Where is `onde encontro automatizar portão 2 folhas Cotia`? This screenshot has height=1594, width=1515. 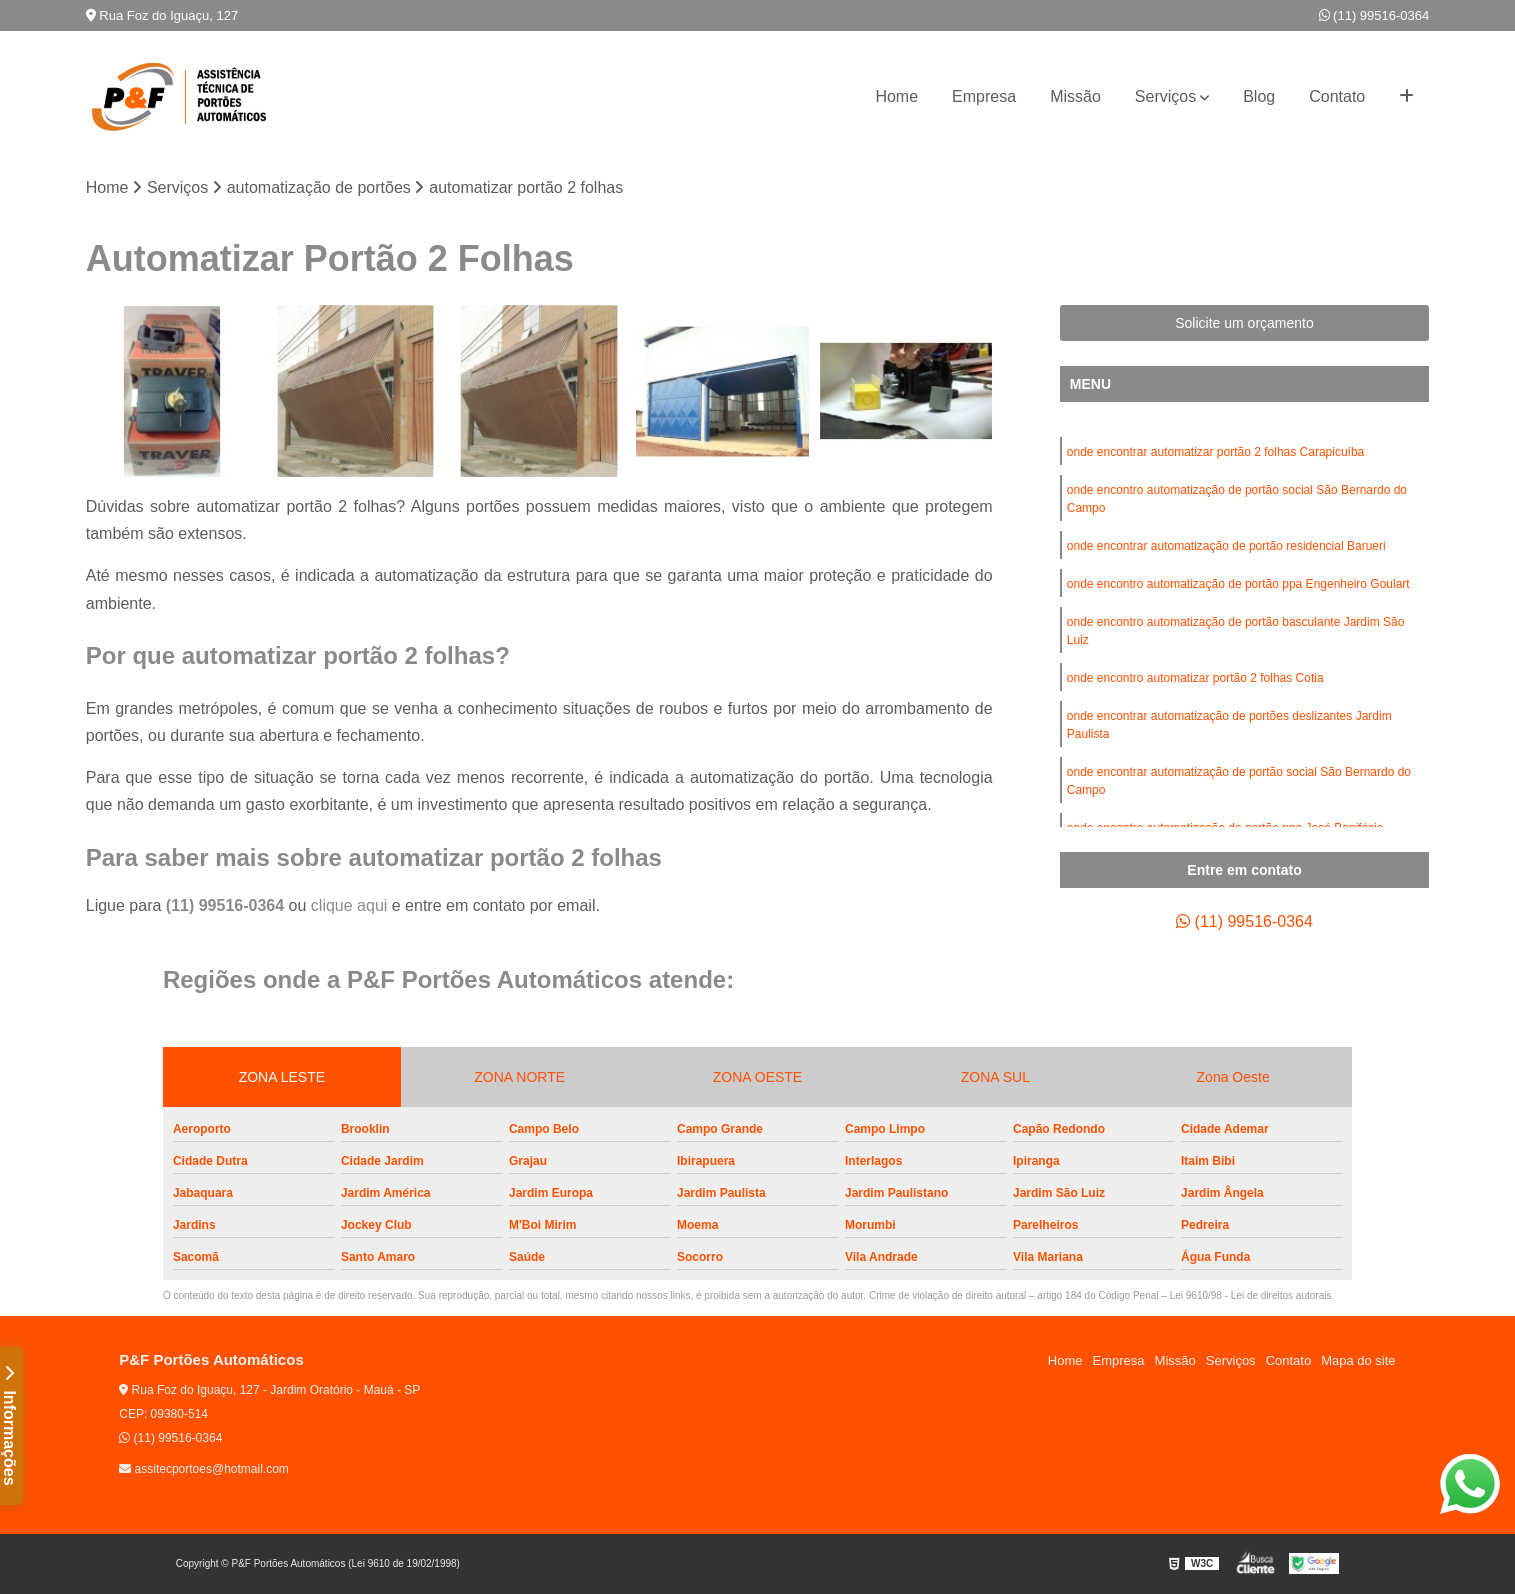 onde encontro automatizar portão 2 folhas Cotia is located at coordinates (1195, 678).